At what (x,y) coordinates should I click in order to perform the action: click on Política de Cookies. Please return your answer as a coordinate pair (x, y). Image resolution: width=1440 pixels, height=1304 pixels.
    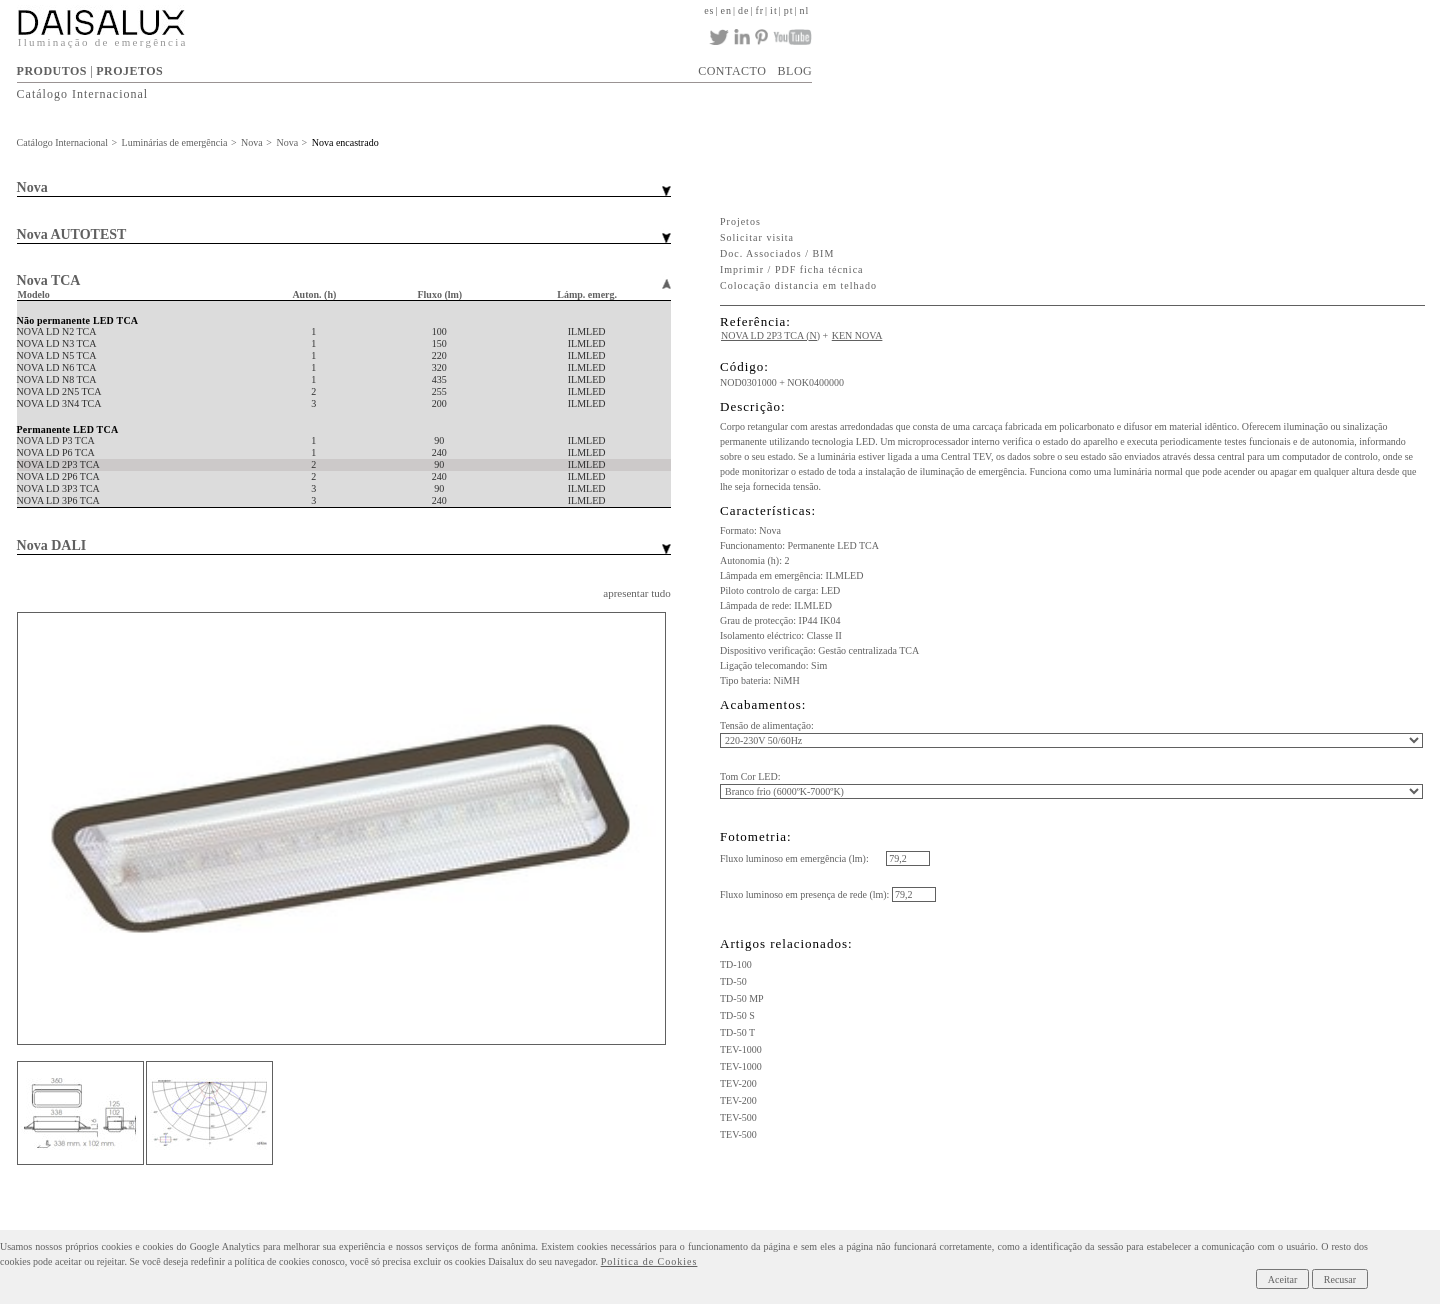
    Looking at the image, I should click on (649, 1261).